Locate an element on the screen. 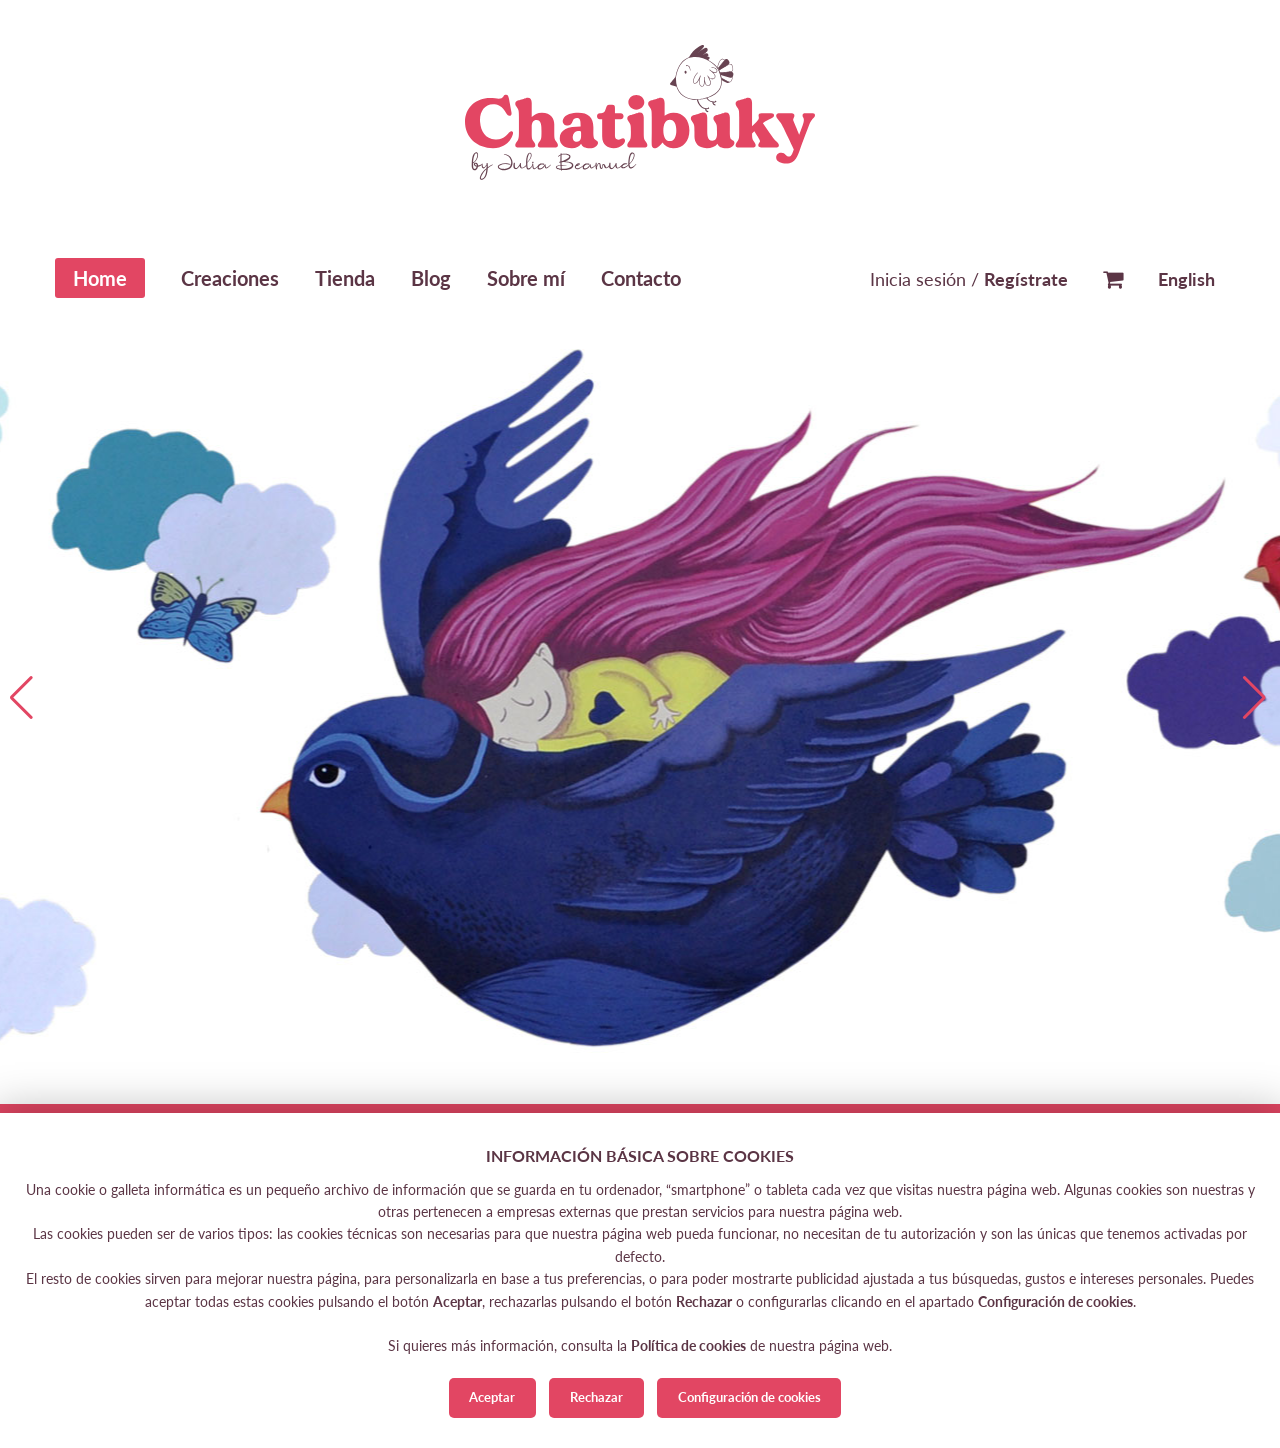 The image size is (1280, 1448). Blog is located at coordinates (431, 278).